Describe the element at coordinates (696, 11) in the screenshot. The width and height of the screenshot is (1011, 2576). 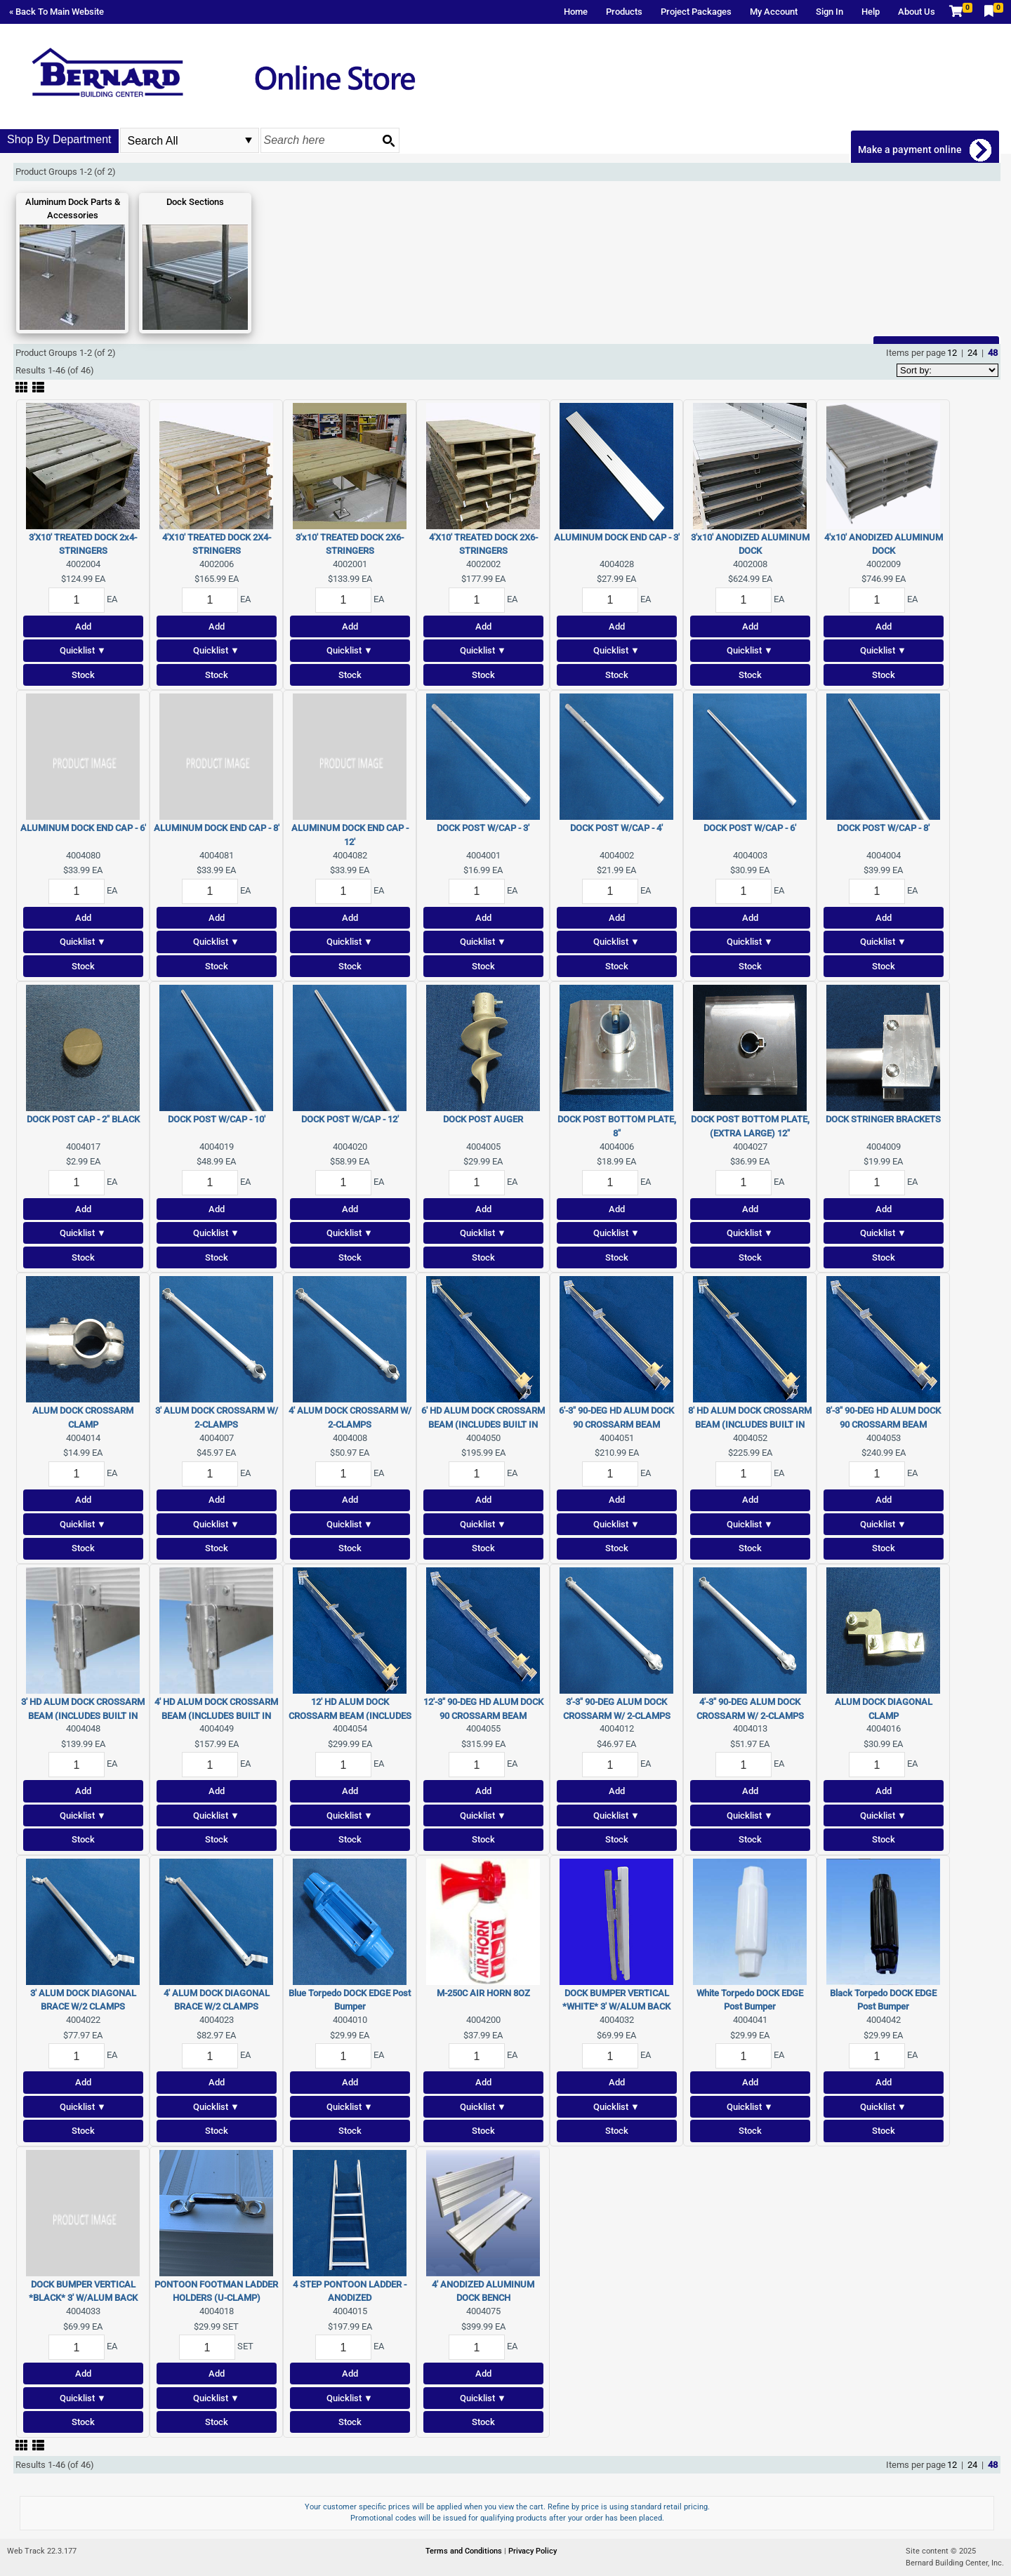
I see `Project Packages` at that location.